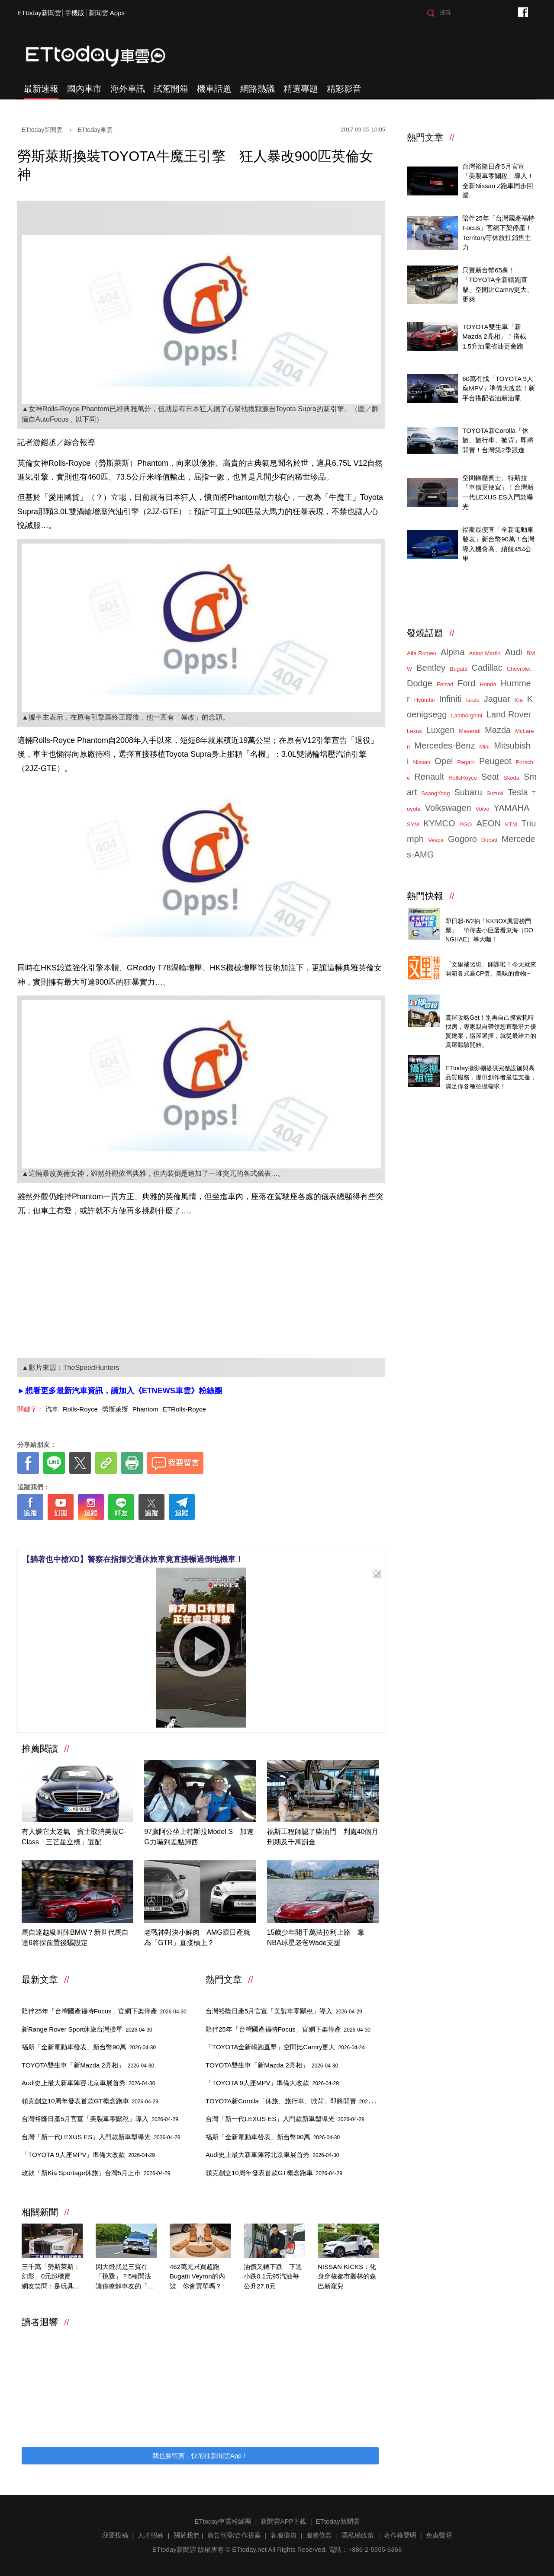 The width and height of the screenshot is (554, 2576). Describe the element at coordinates (101, 2137) in the screenshot. I see `台灣「新一代LEXUS ES」入門款新車型曝光` at that location.